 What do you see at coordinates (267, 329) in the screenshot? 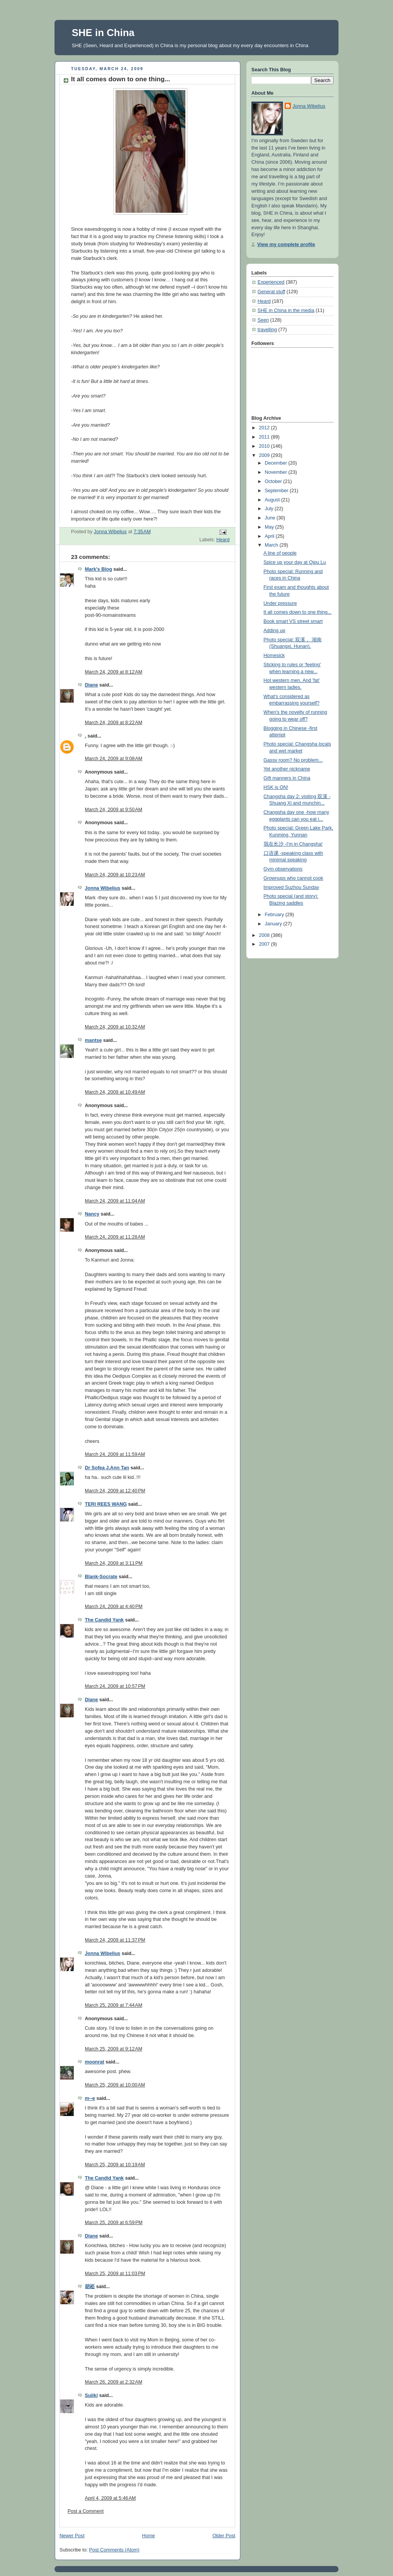
I see `travelling` at bounding box center [267, 329].